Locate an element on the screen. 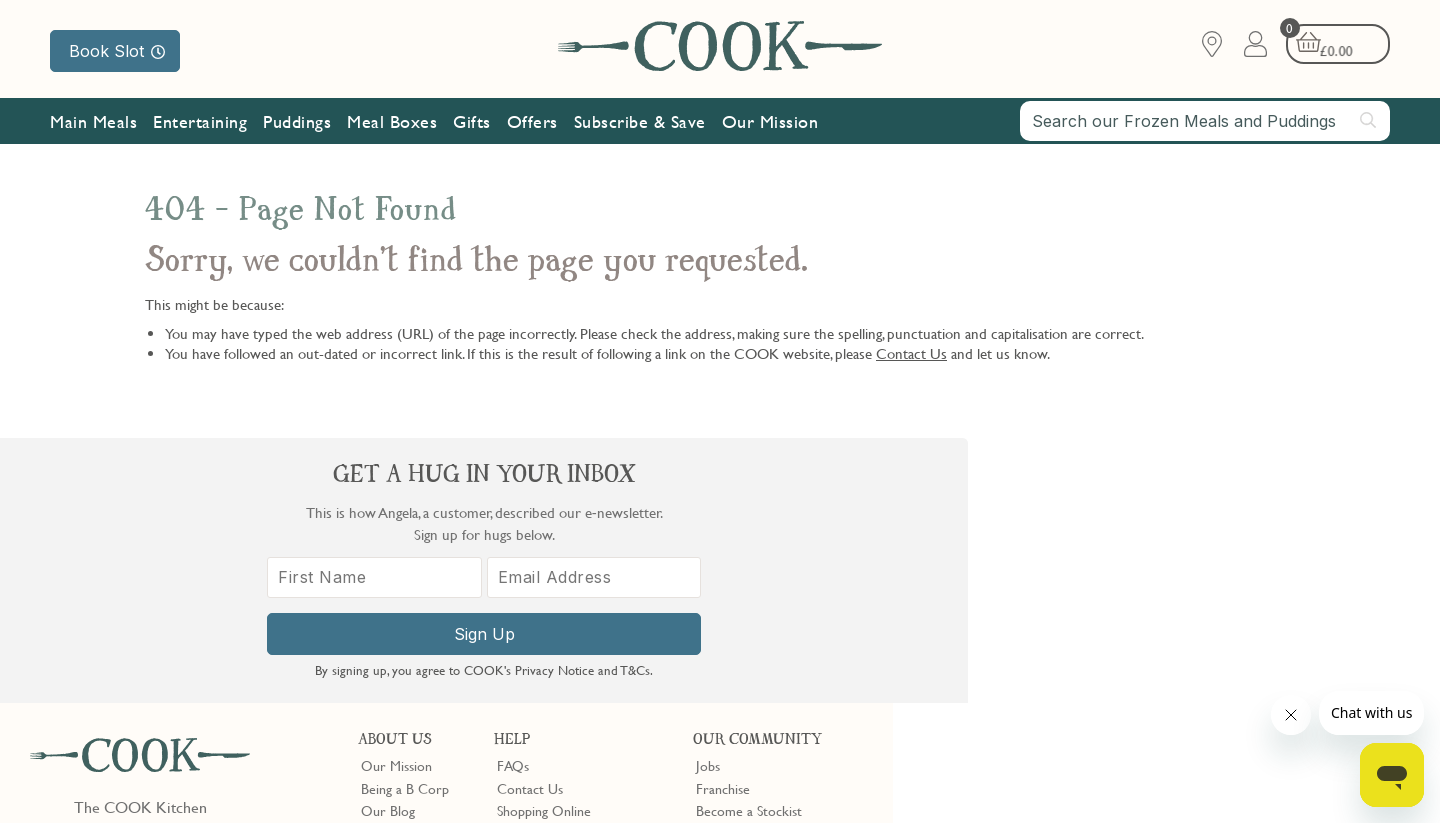 The image size is (1440, 823). Refer a Friend is located at coordinates (737, 613).